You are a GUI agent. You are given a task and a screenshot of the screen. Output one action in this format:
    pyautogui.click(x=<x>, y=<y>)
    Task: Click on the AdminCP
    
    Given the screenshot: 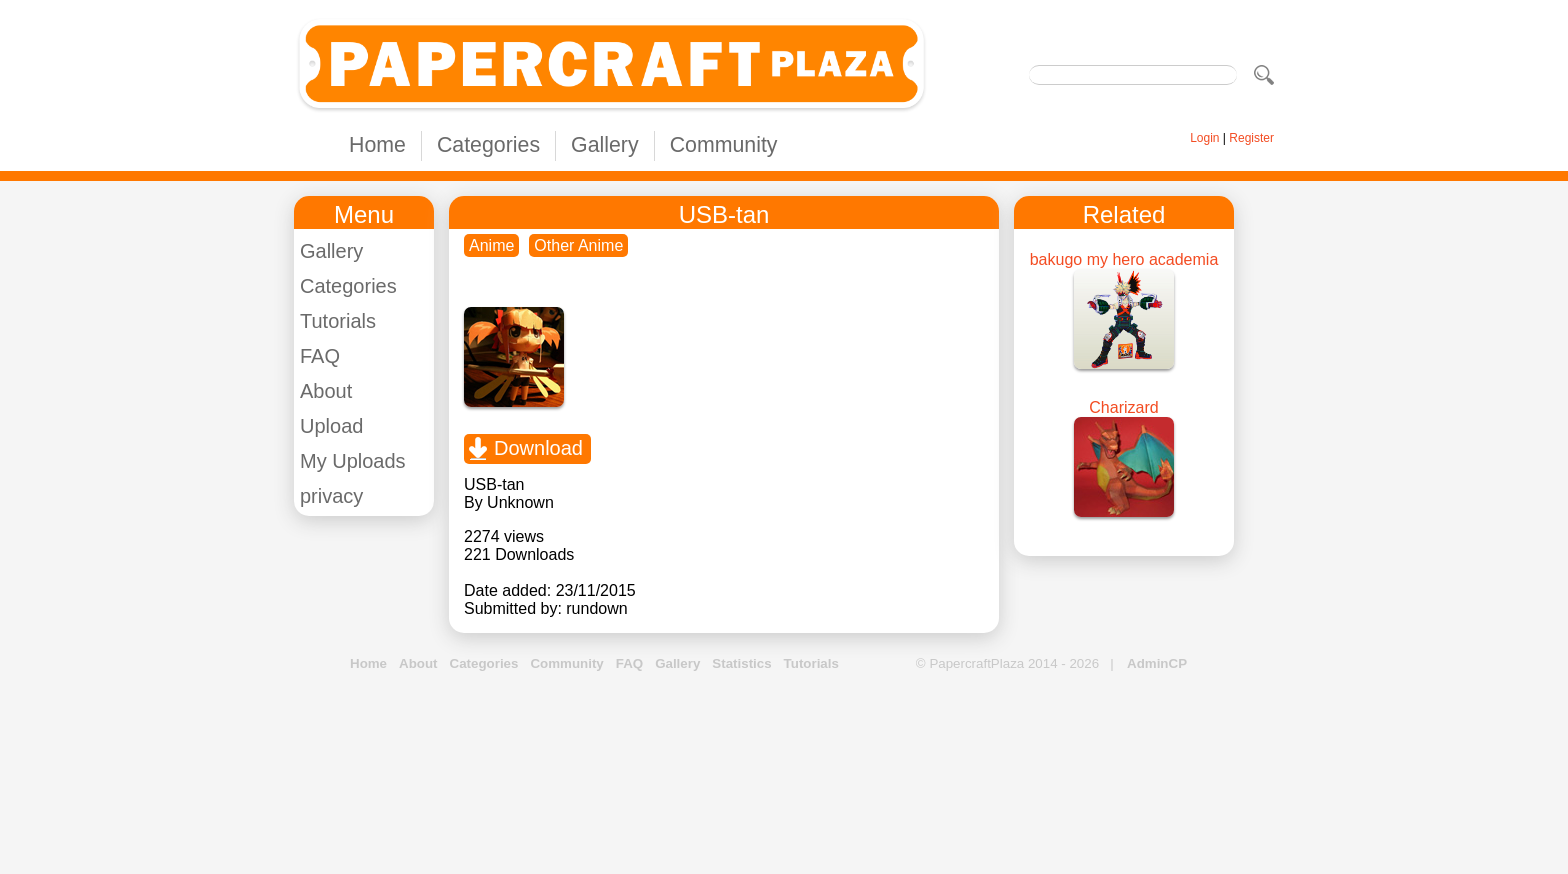 What is the action you would take?
    pyautogui.click(x=1157, y=663)
    